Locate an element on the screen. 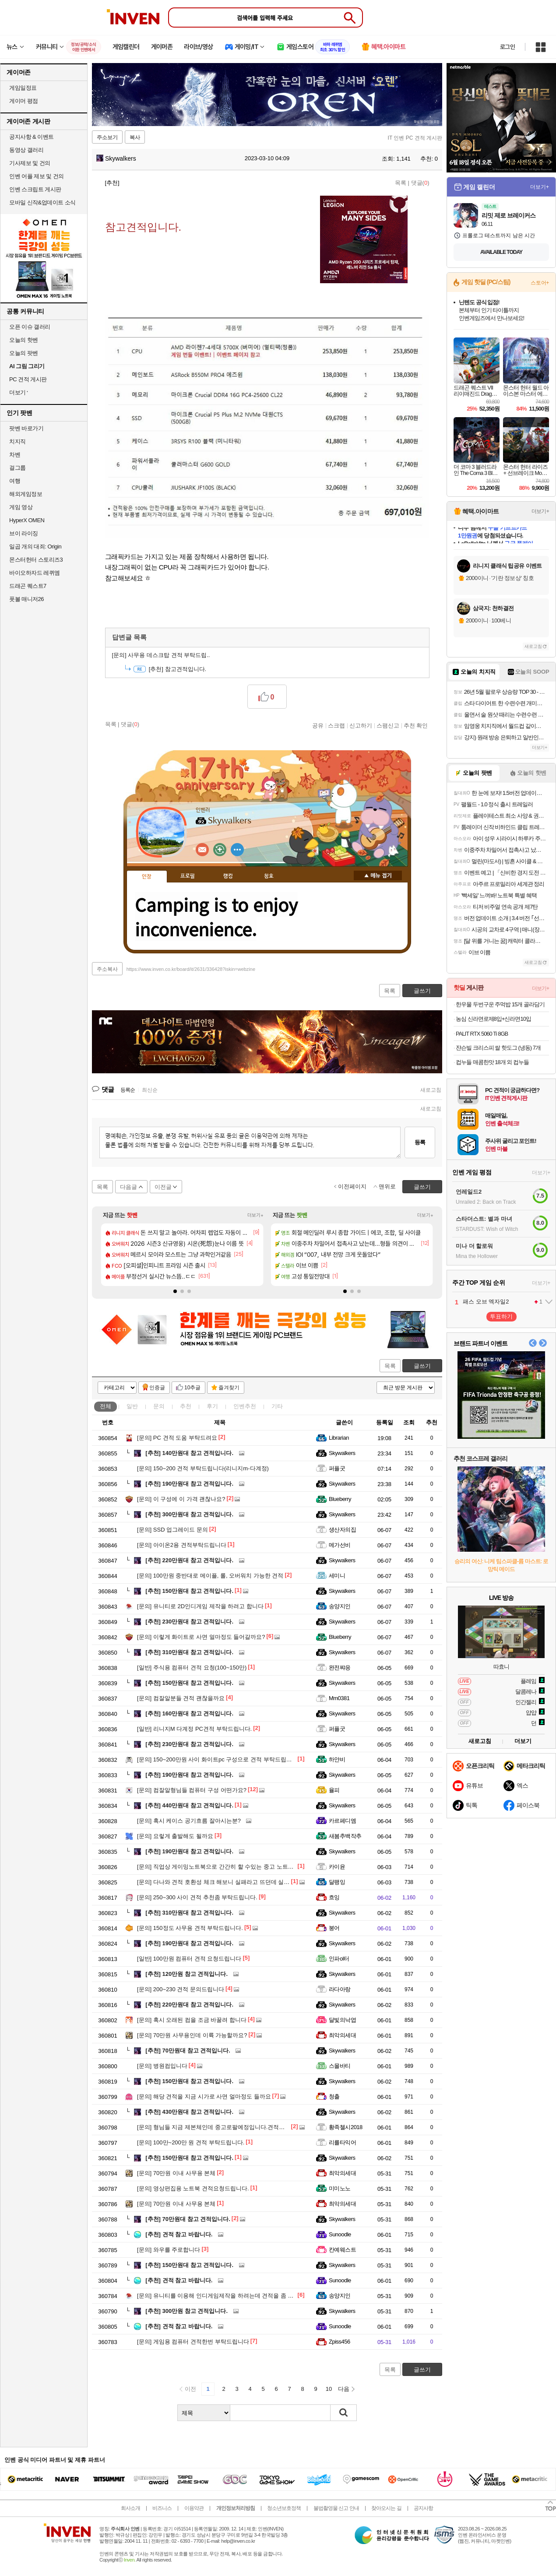 The width and height of the screenshot is (556, 2576). 완전쨔응 is located at coordinates (340, 1667).